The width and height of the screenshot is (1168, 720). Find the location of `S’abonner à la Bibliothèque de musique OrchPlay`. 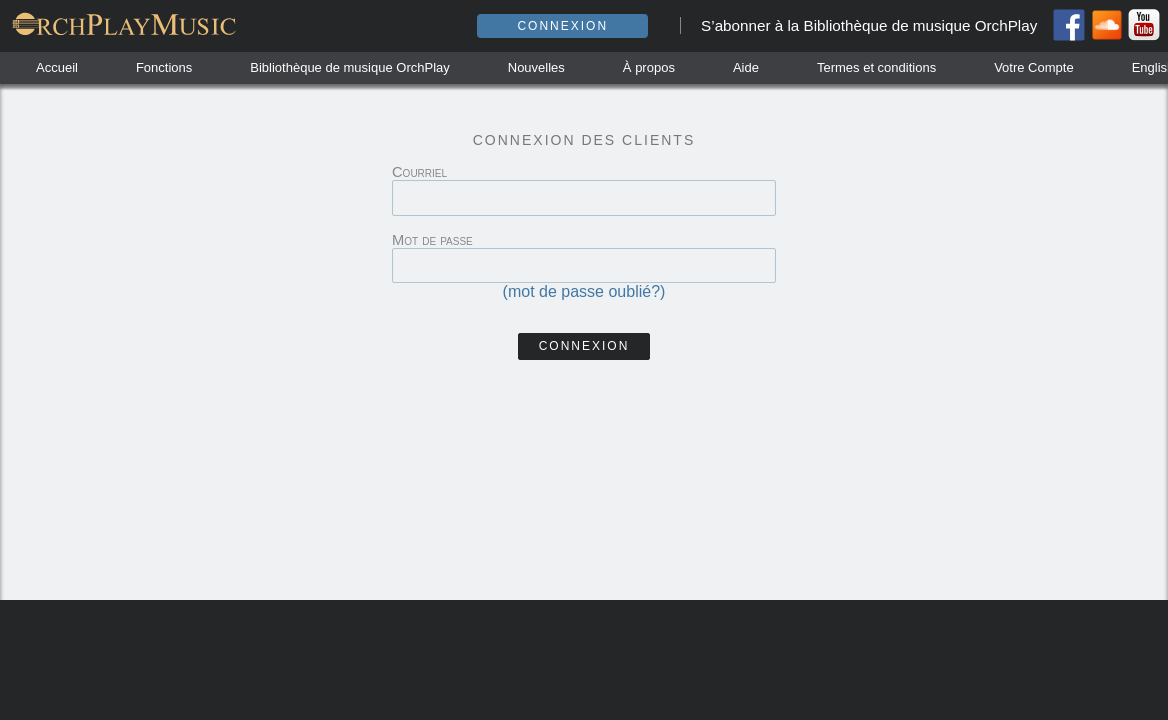

S’abonner à la Bibliothèque de musique OrchPlay is located at coordinates (869, 25).